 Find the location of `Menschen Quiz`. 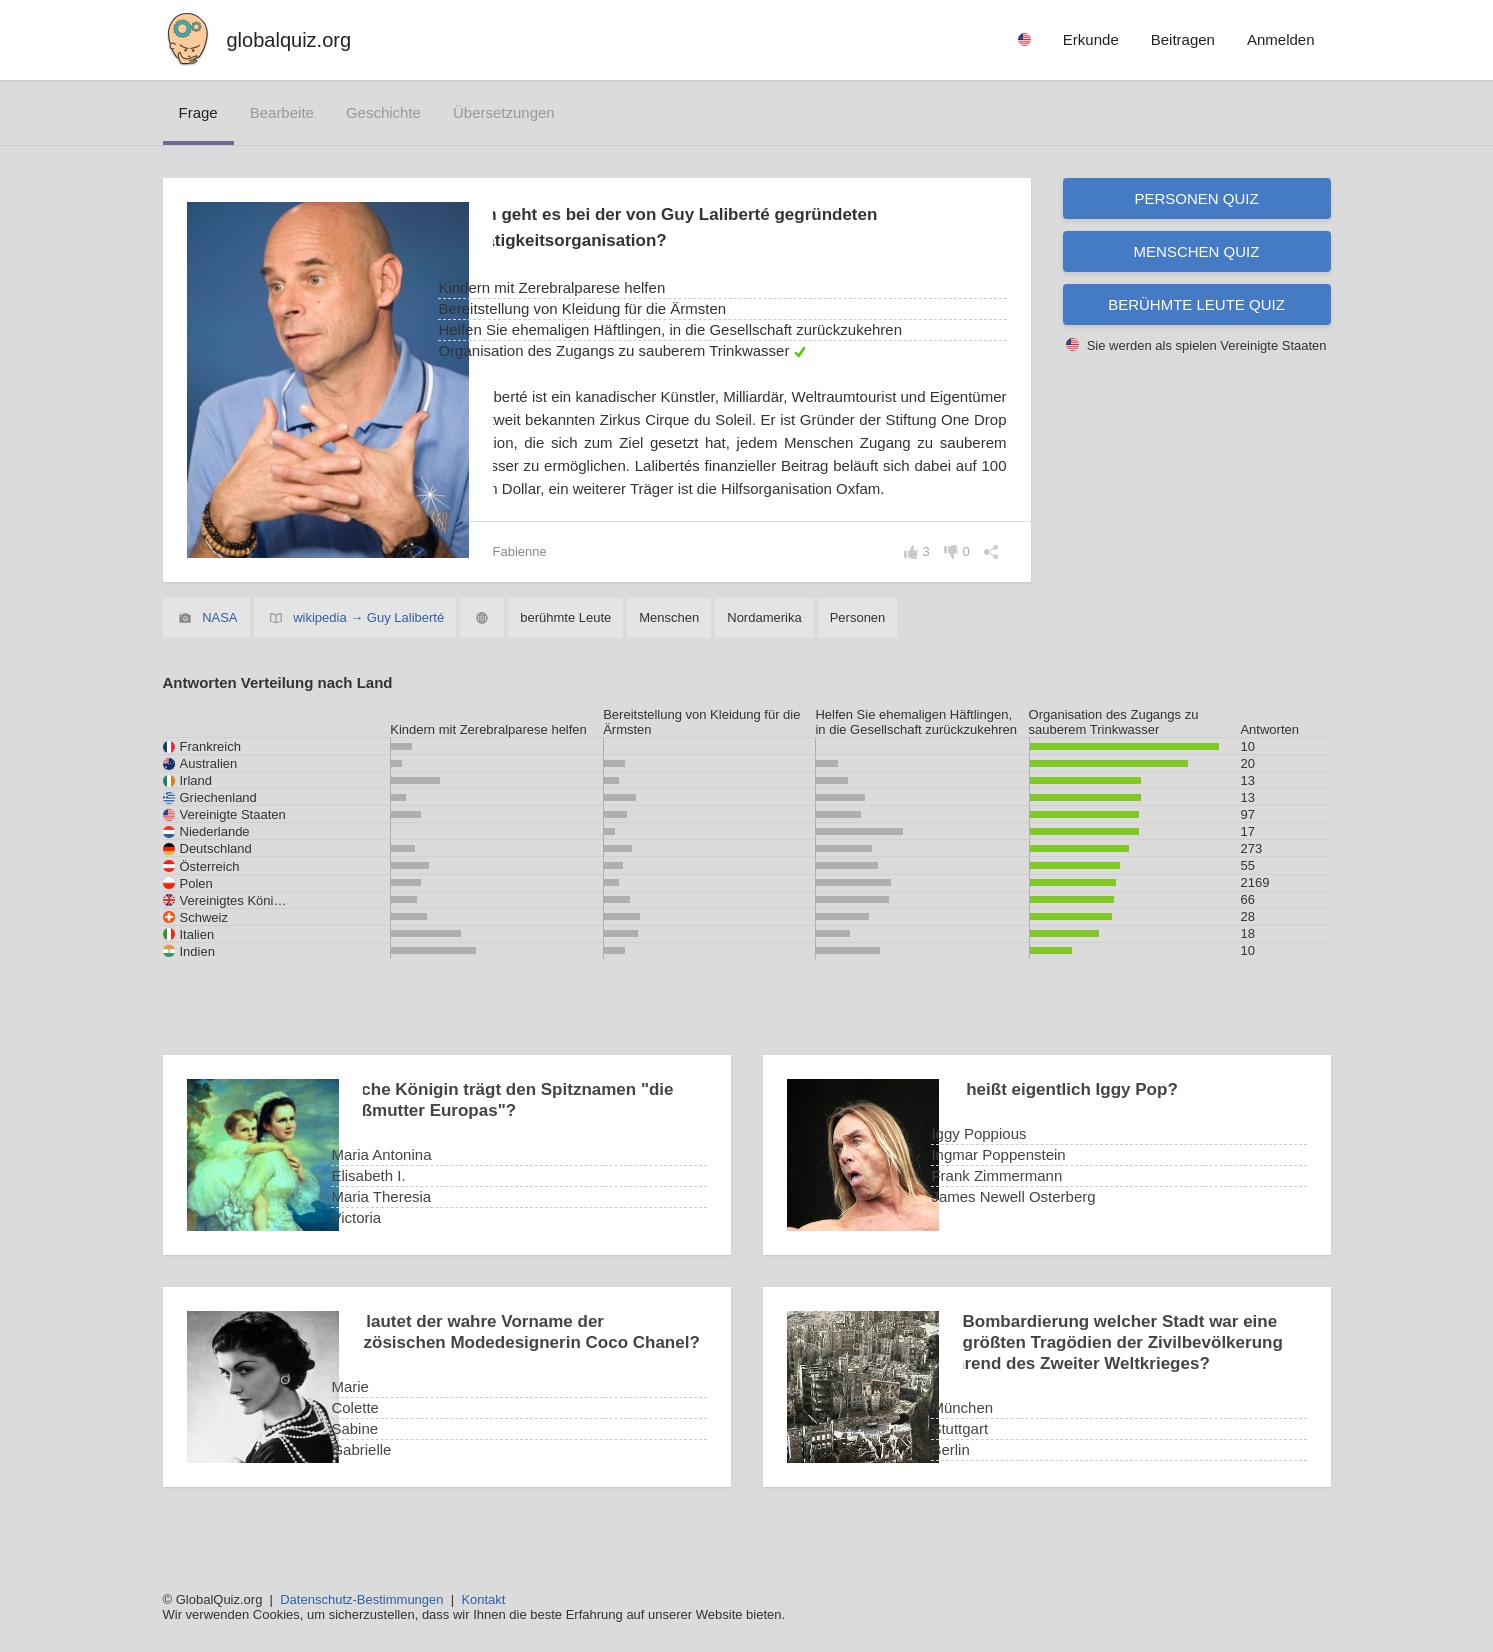

Menschen Quiz is located at coordinates (1197, 251).